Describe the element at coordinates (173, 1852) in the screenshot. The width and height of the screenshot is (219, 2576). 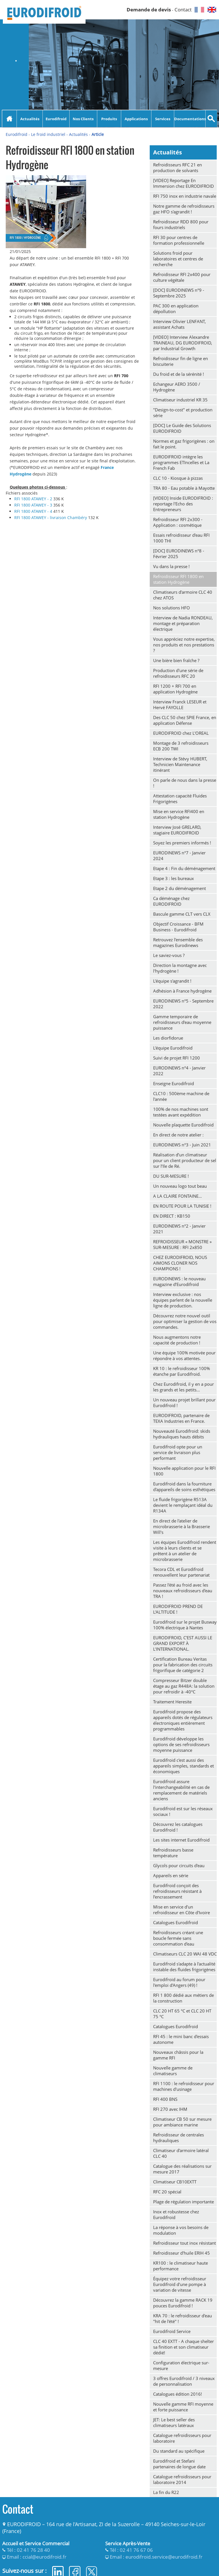
I see `Refroidisseurs basse température` at that location.